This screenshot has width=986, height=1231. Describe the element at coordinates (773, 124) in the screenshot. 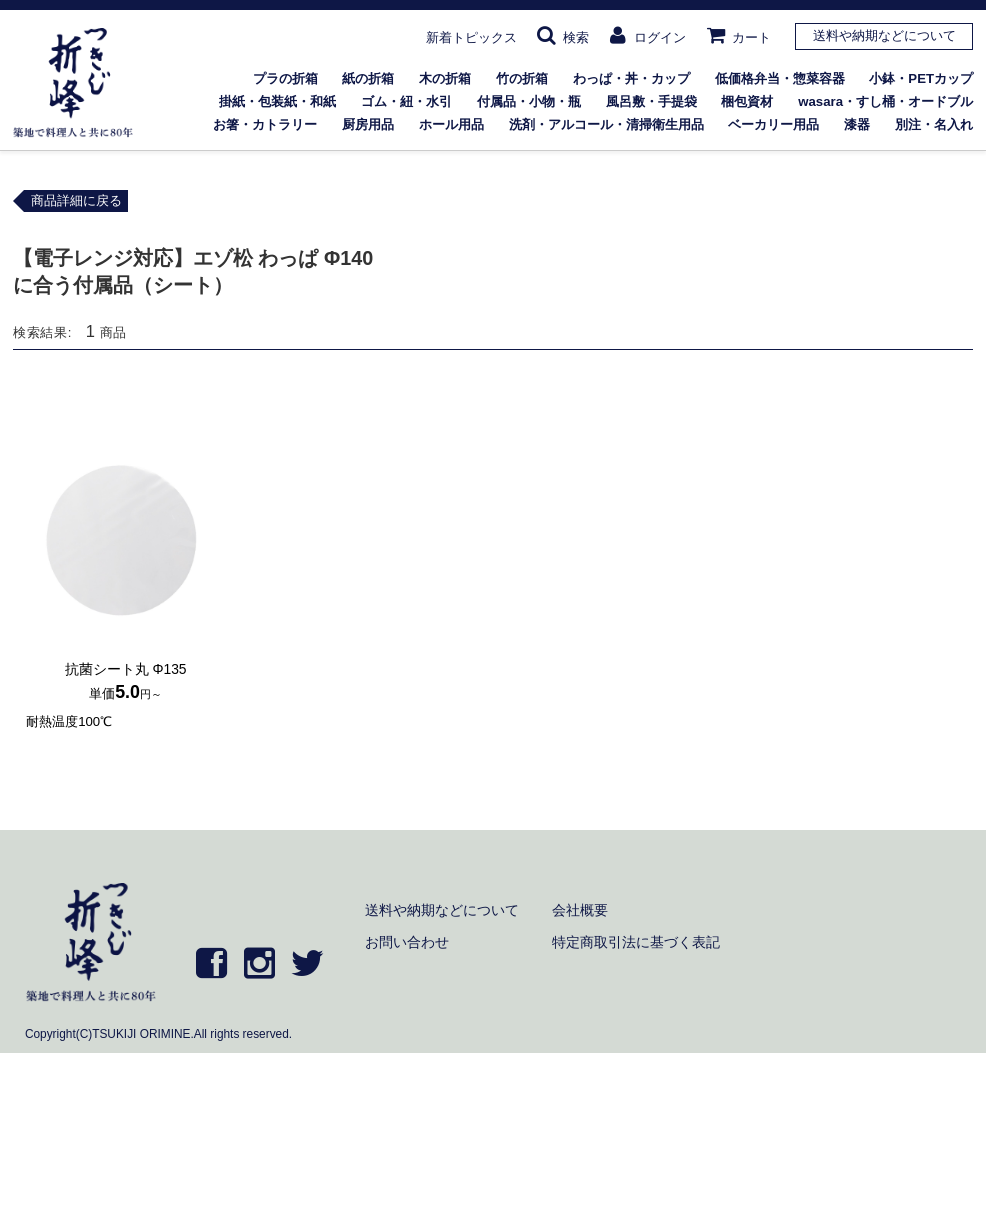

I see `ベーカリー用品` at that location.